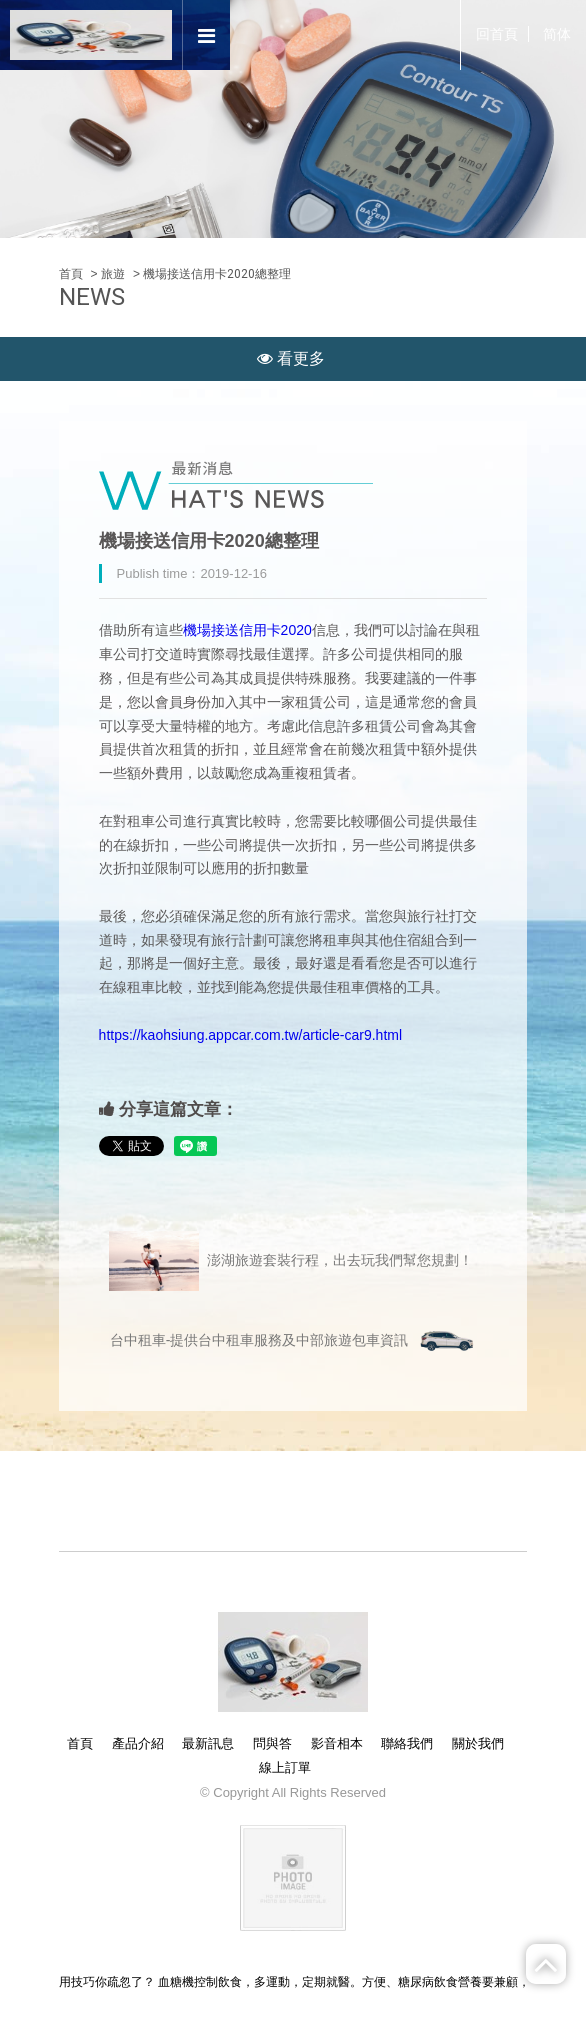  What do you see at coordinates (247, 630) in the screenshot?
I see `機場接送信用卡2020` at bounding box center [247, 630].